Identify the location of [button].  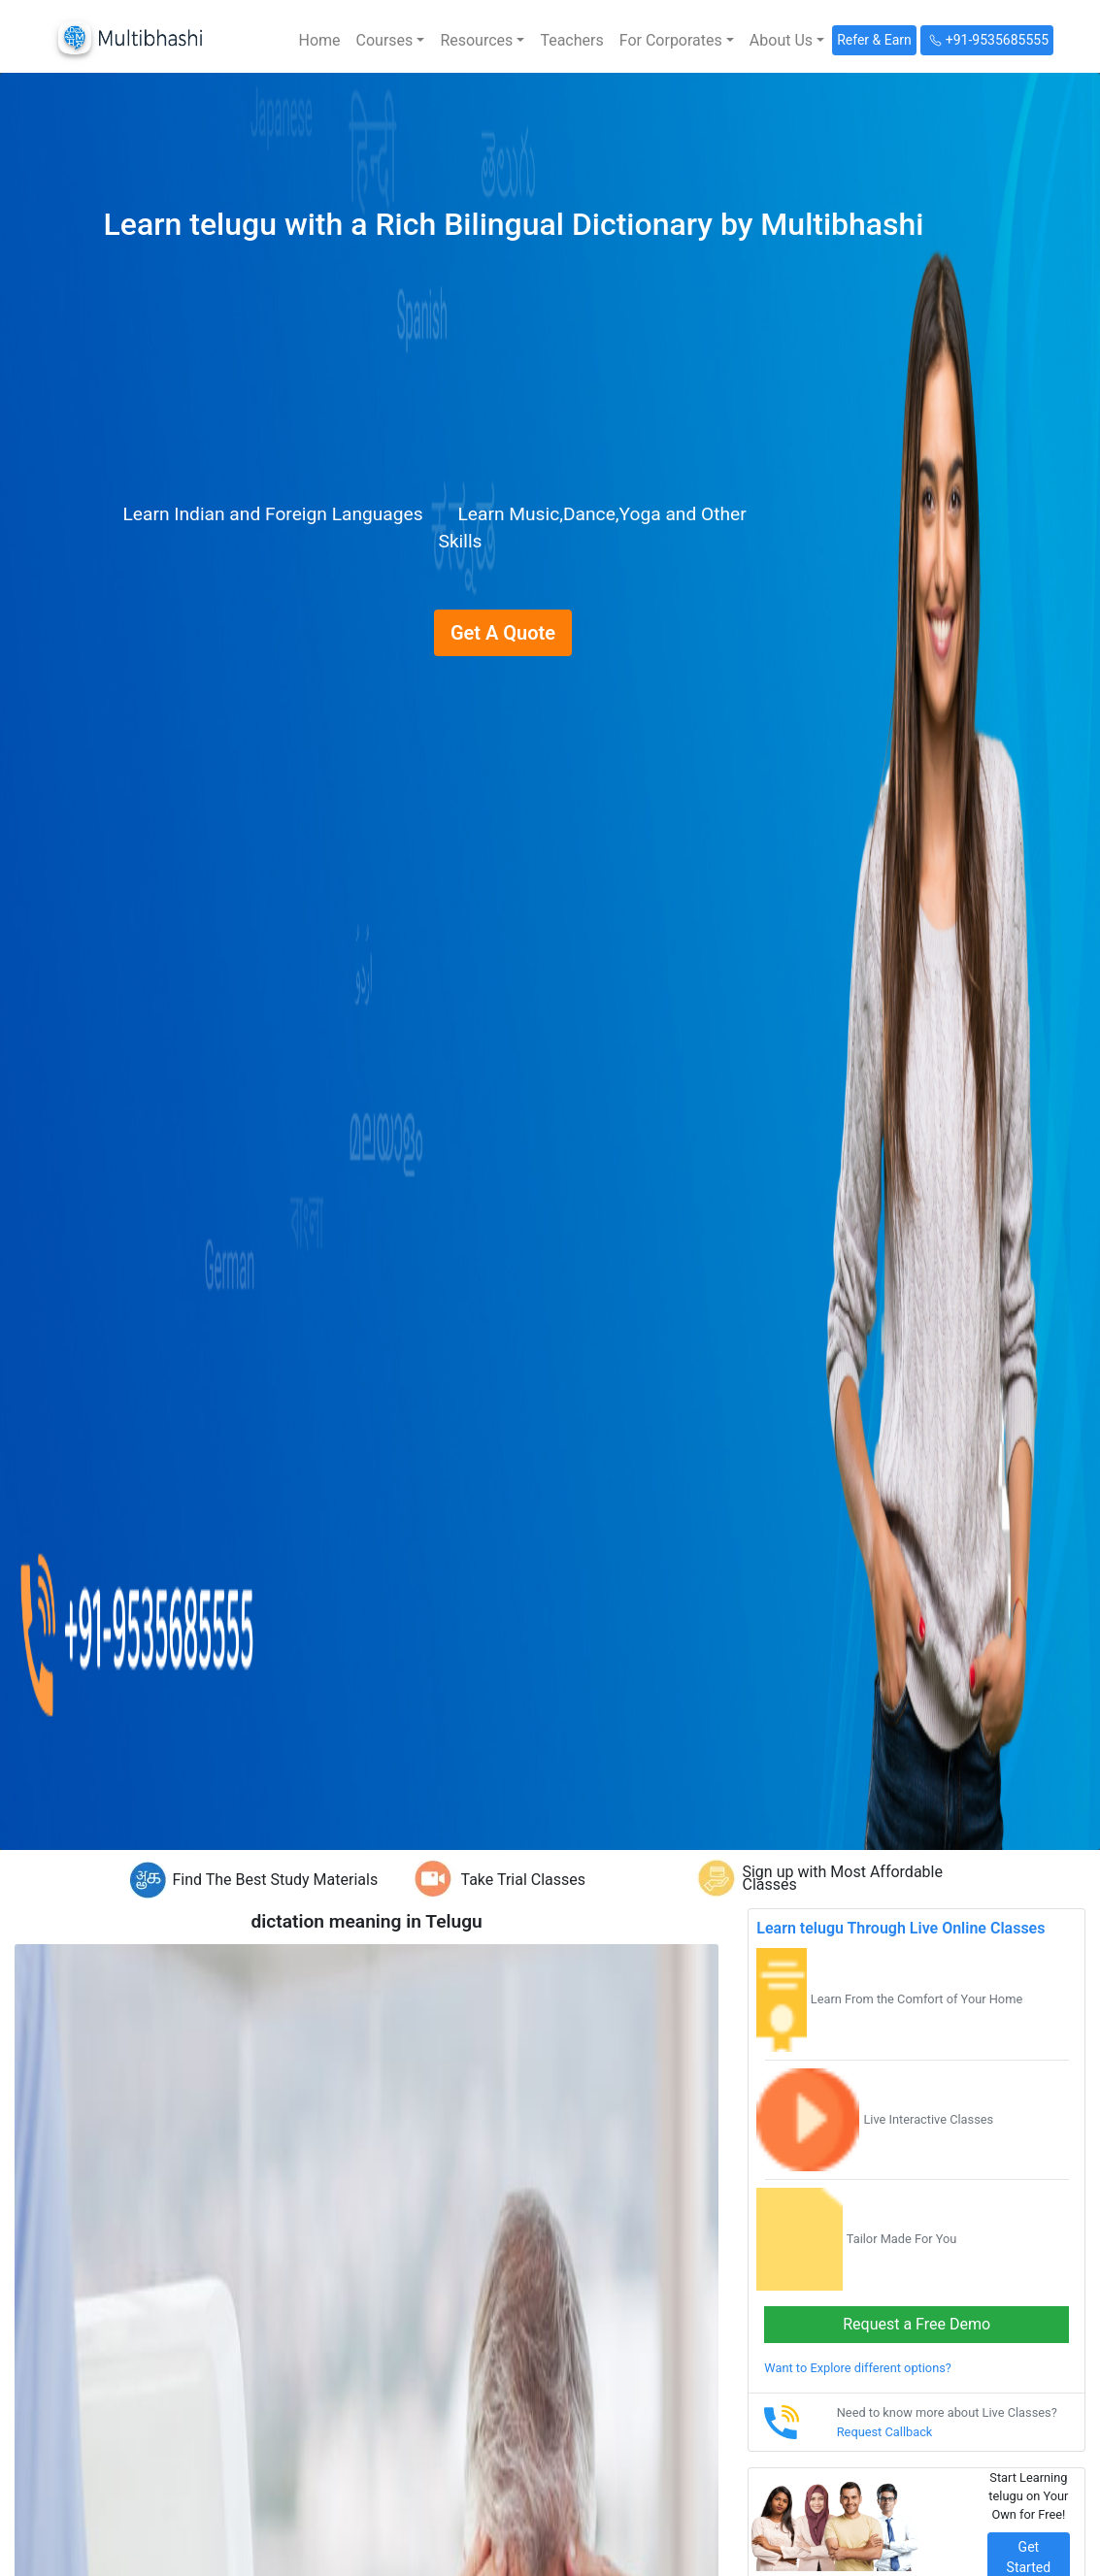
(391, 40).